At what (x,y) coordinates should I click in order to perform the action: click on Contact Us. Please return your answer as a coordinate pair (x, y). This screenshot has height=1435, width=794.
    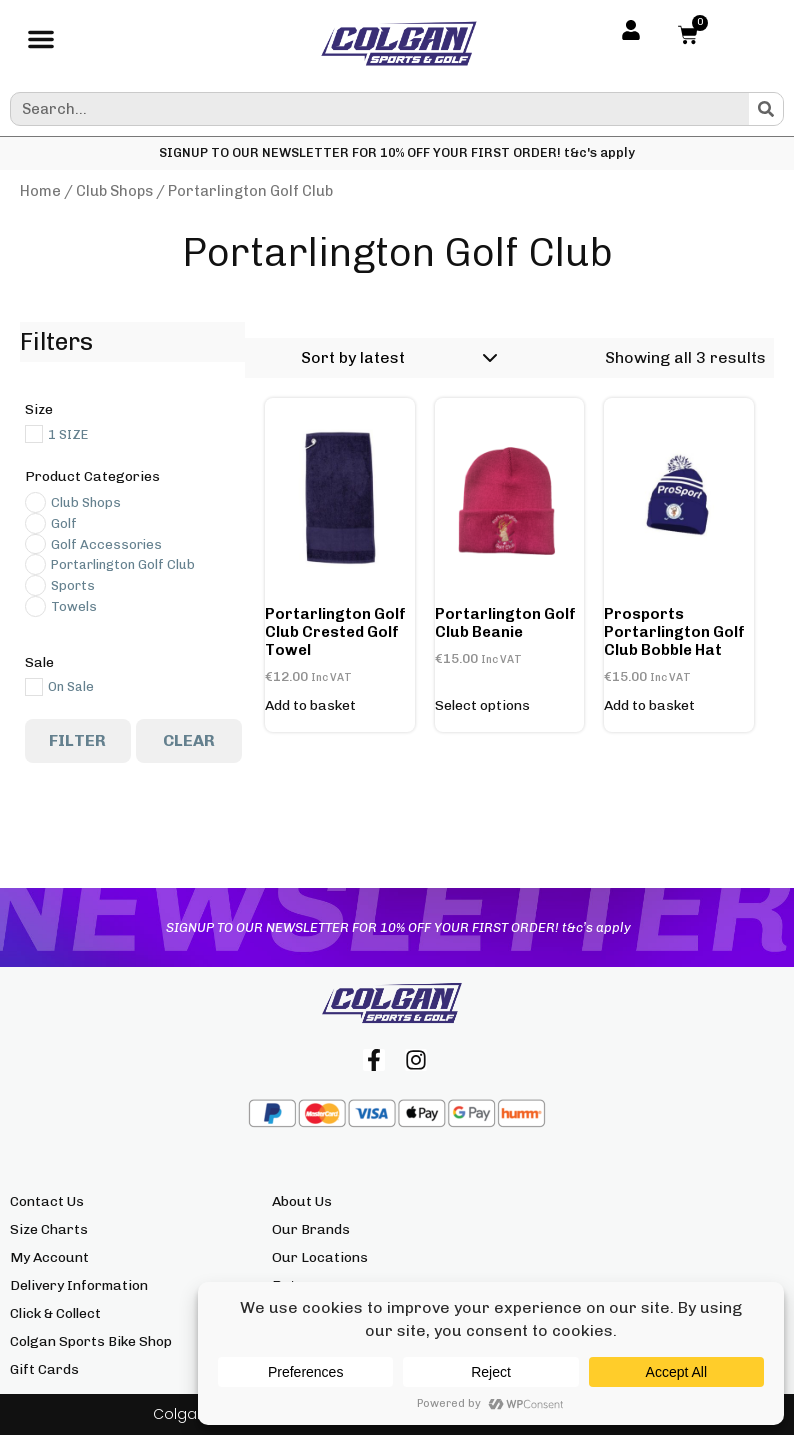
    Looking at the image, I should click on (47, 1201).